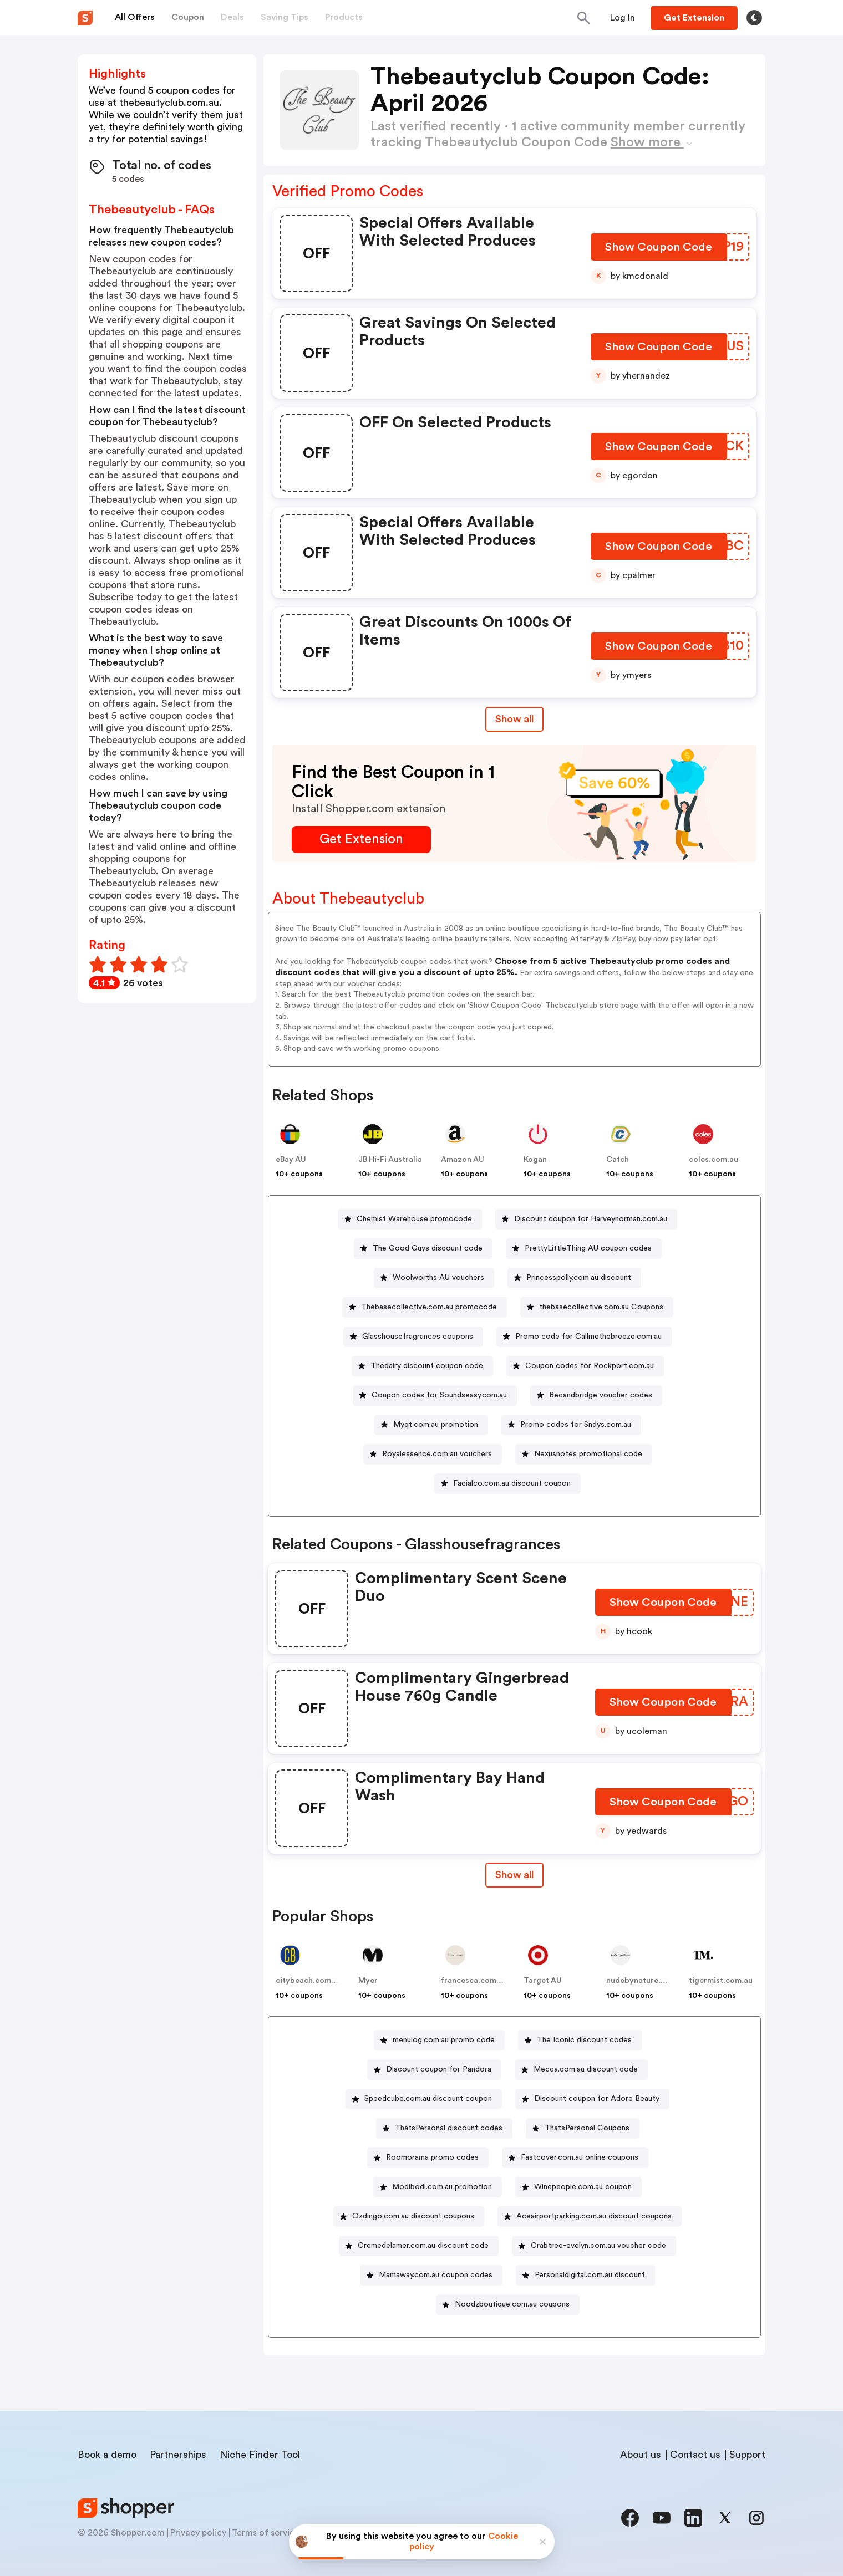  I want to click on [Discount coupon for Harveynorman.com.au Button], so click(586, 1219).